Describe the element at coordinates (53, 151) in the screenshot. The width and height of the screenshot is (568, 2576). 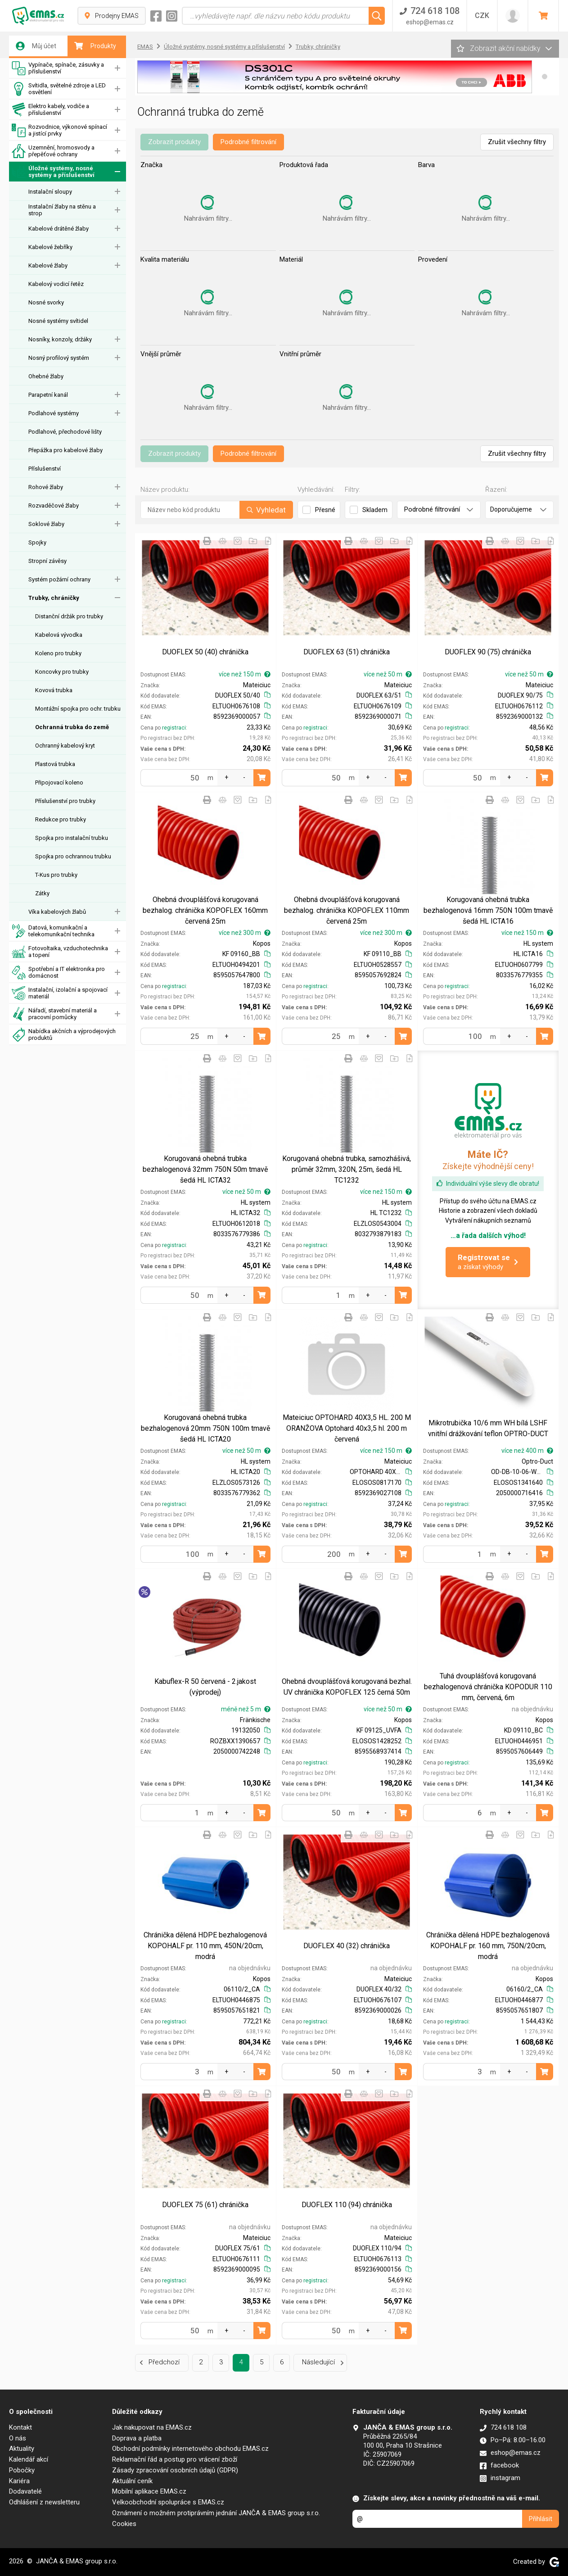
I see `Uzemnění, hromosvody a přepěťové ochrany` at that location.